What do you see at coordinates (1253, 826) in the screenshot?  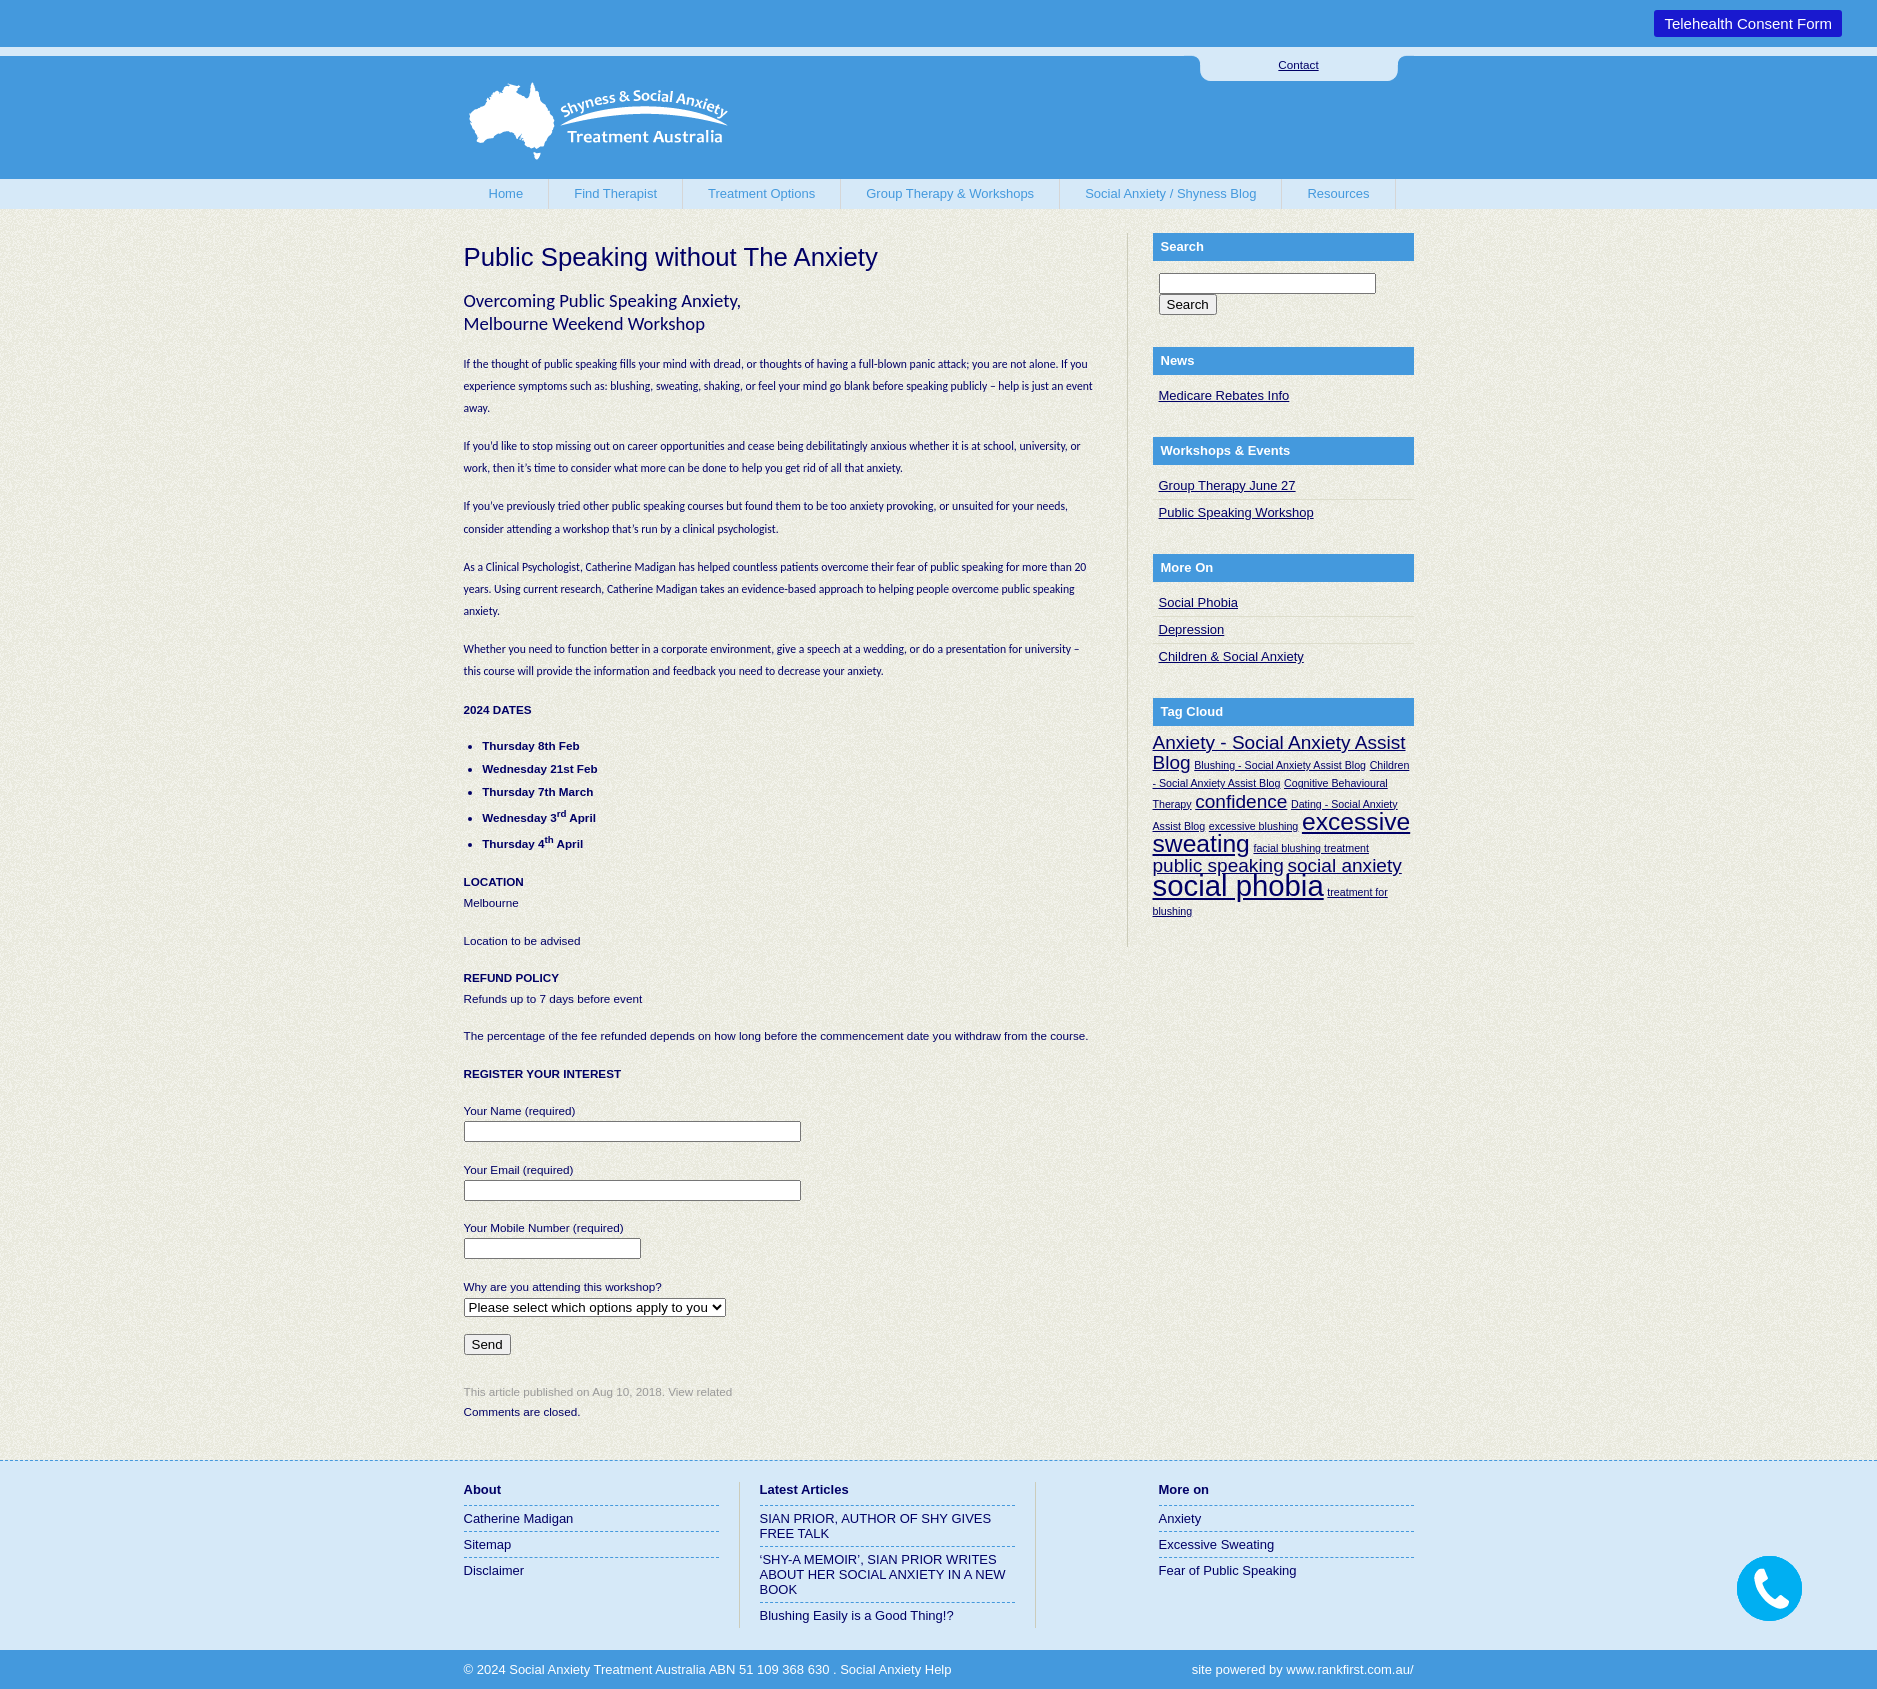 I see `excessive blushing [excessive blushing (1 item)]` at bounding box center [1253, 826].